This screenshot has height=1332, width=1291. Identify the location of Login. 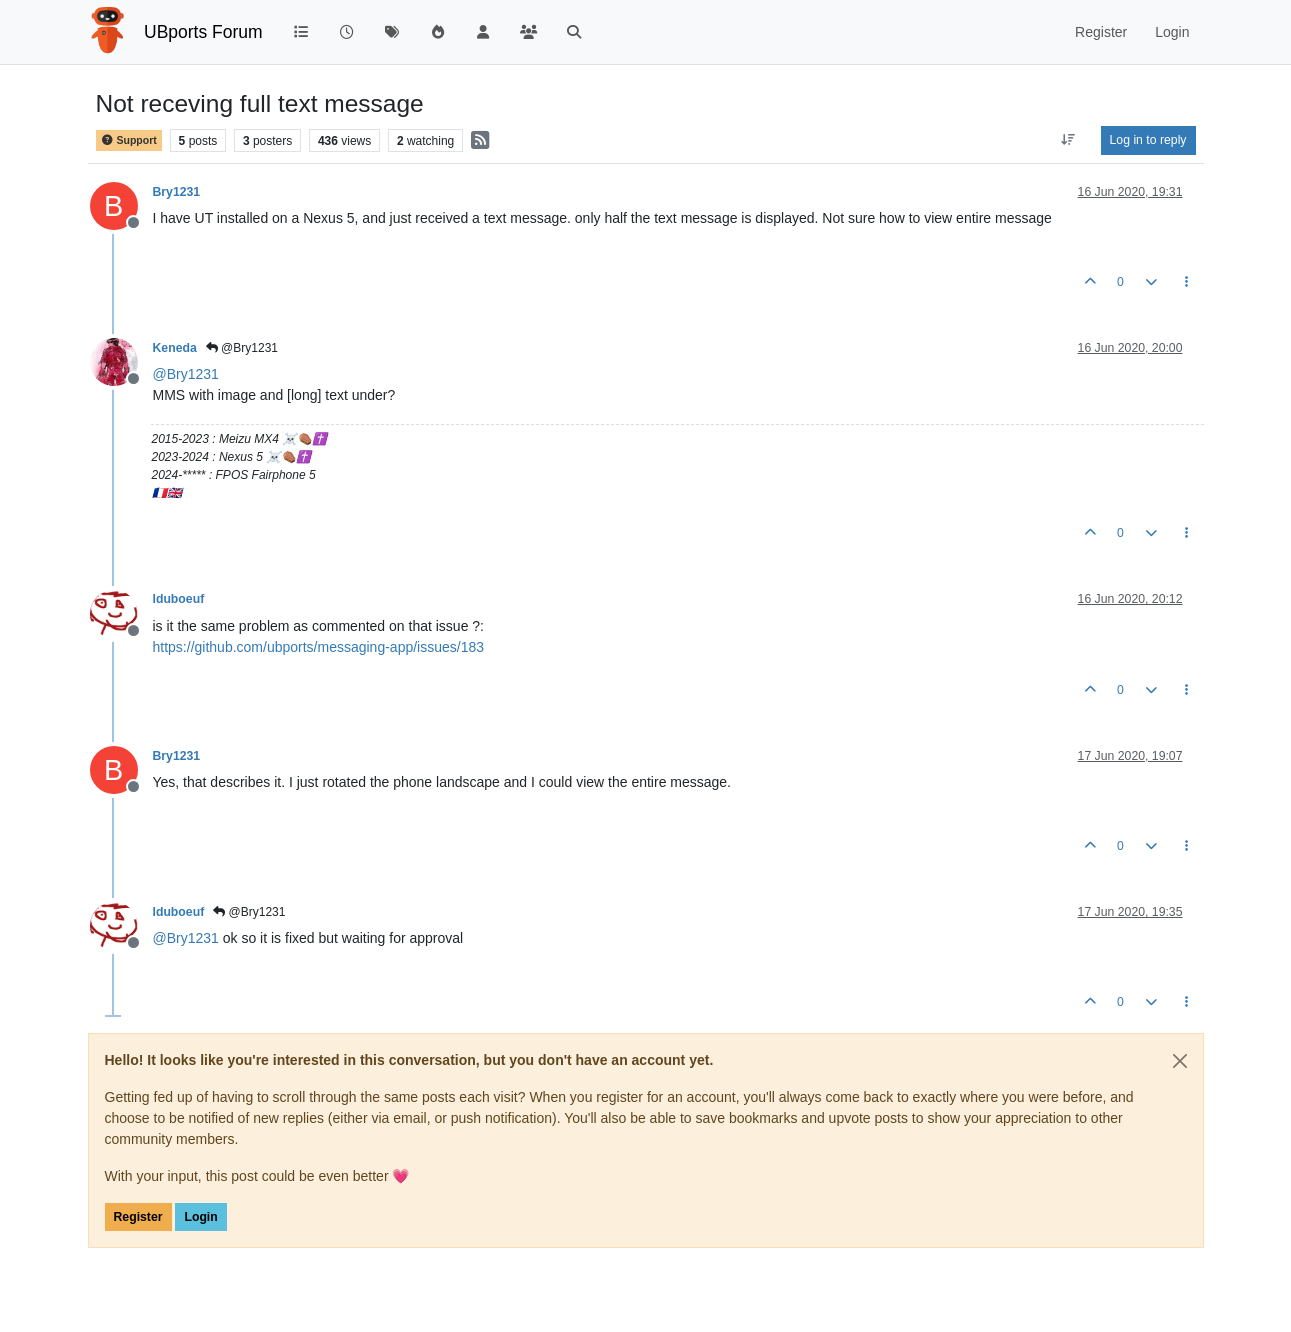
(200, 1217).